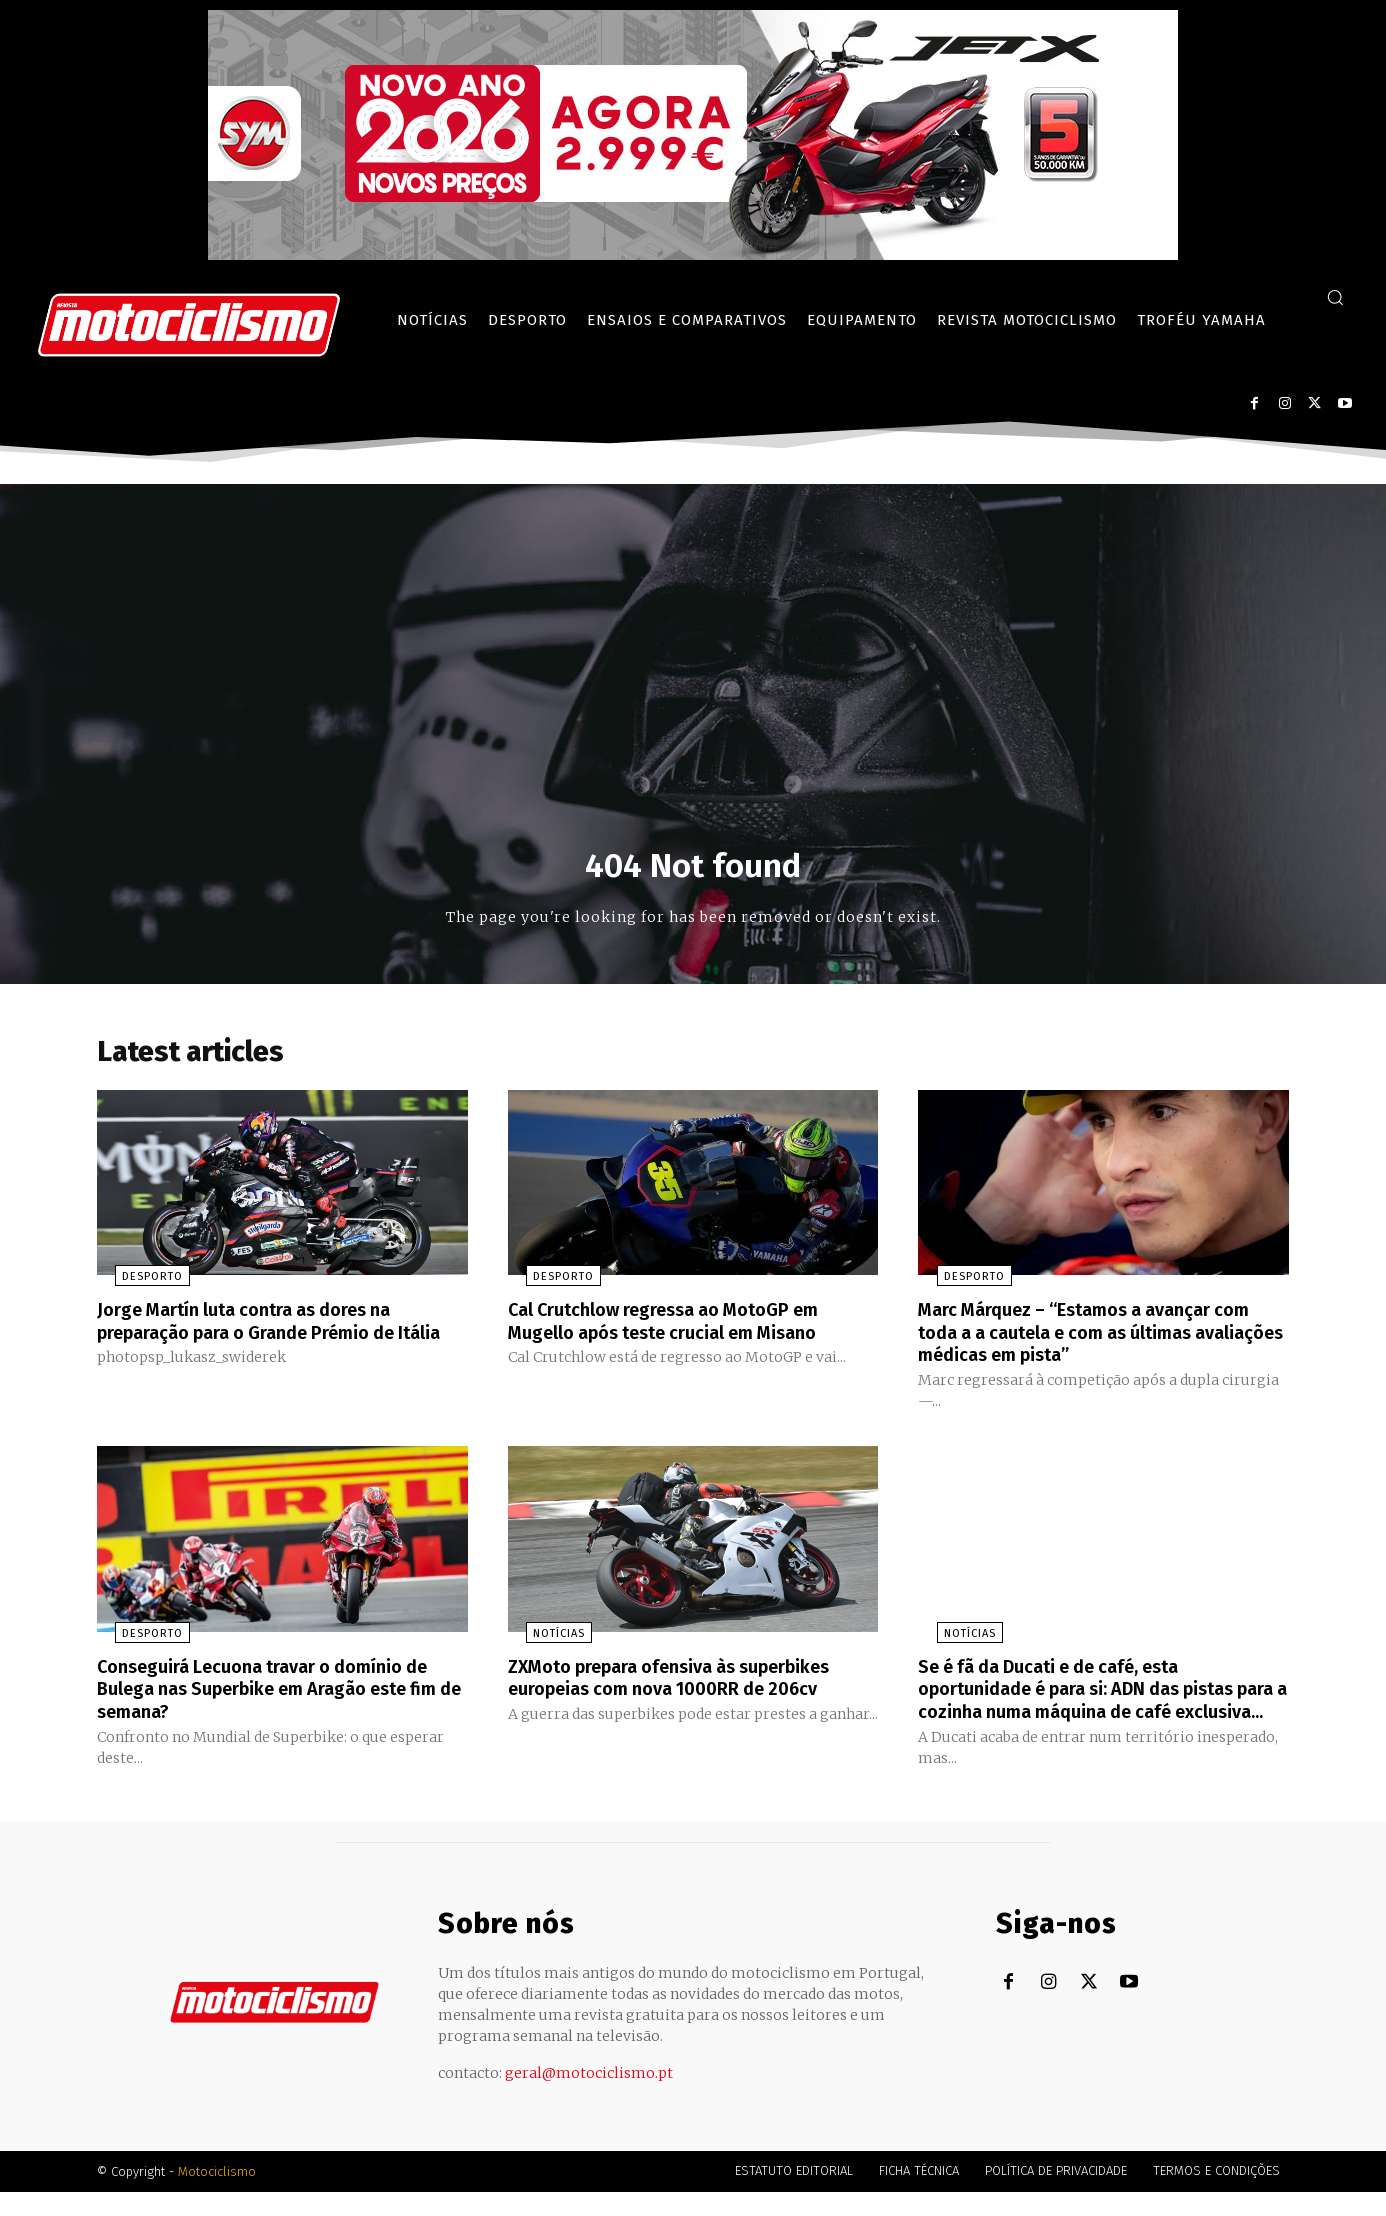 The image size is (1386, 2216). I want to click on Motociclismo, so click(217, 2195).